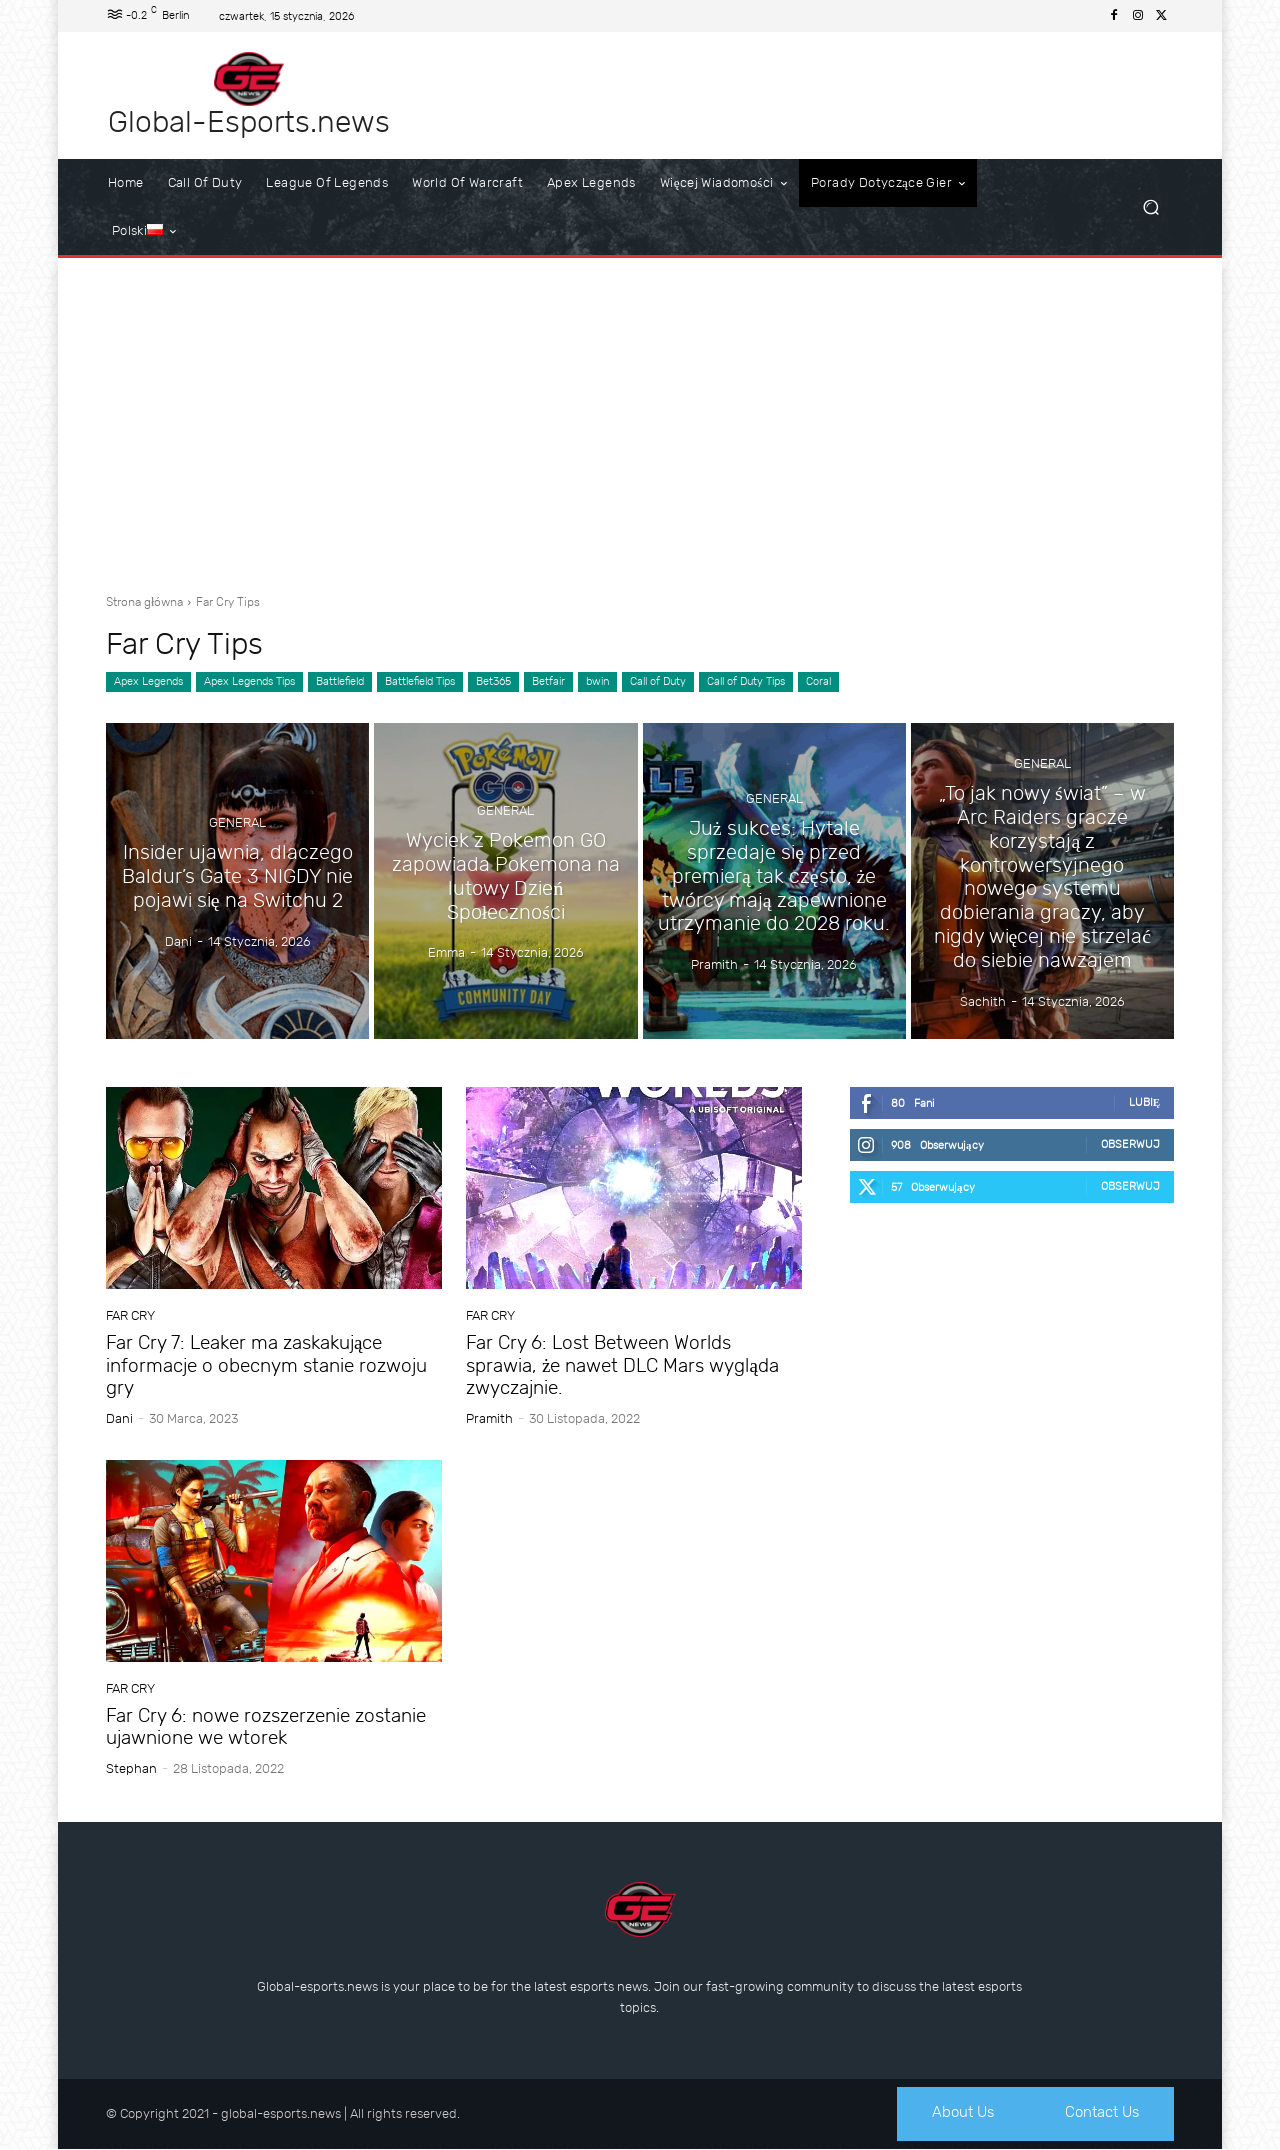 The height and width of the screenshot is (2150, 1280). I want to click on dani, so click(119, 1418).